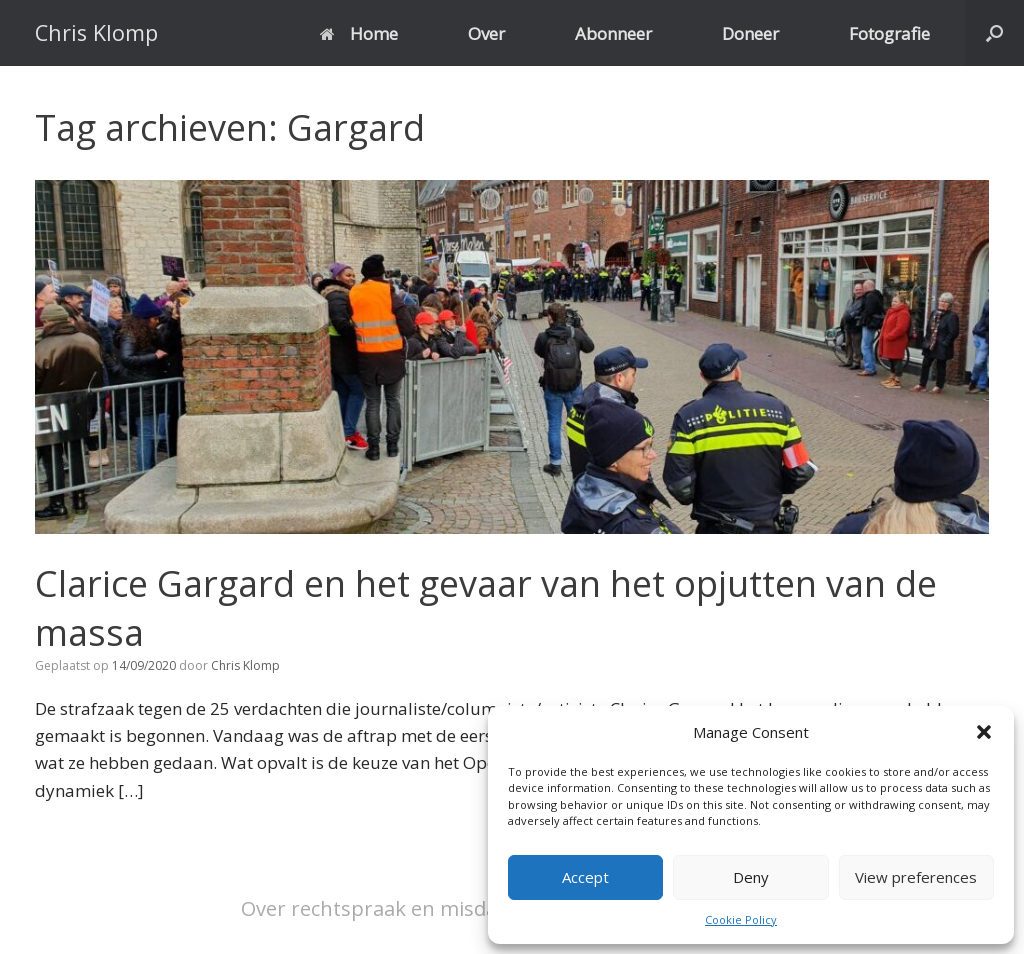 The width and height of the screenshot is (1024, 954). What do you see at coordinates (359, 33) in the screenshot?
I see `Home` at bounding box center [359, 33].